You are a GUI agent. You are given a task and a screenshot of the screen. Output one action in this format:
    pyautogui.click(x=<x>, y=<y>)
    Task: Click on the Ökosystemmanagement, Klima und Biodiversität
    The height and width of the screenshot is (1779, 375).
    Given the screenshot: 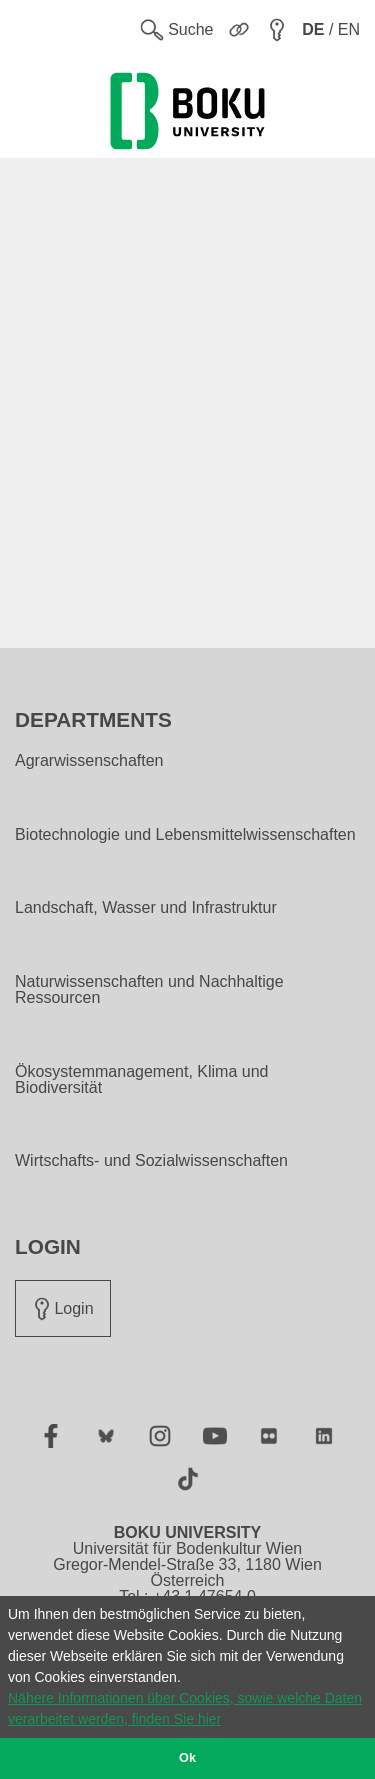 What is the action you would take?
    pyautogui.click(x=141, y=1080)
    